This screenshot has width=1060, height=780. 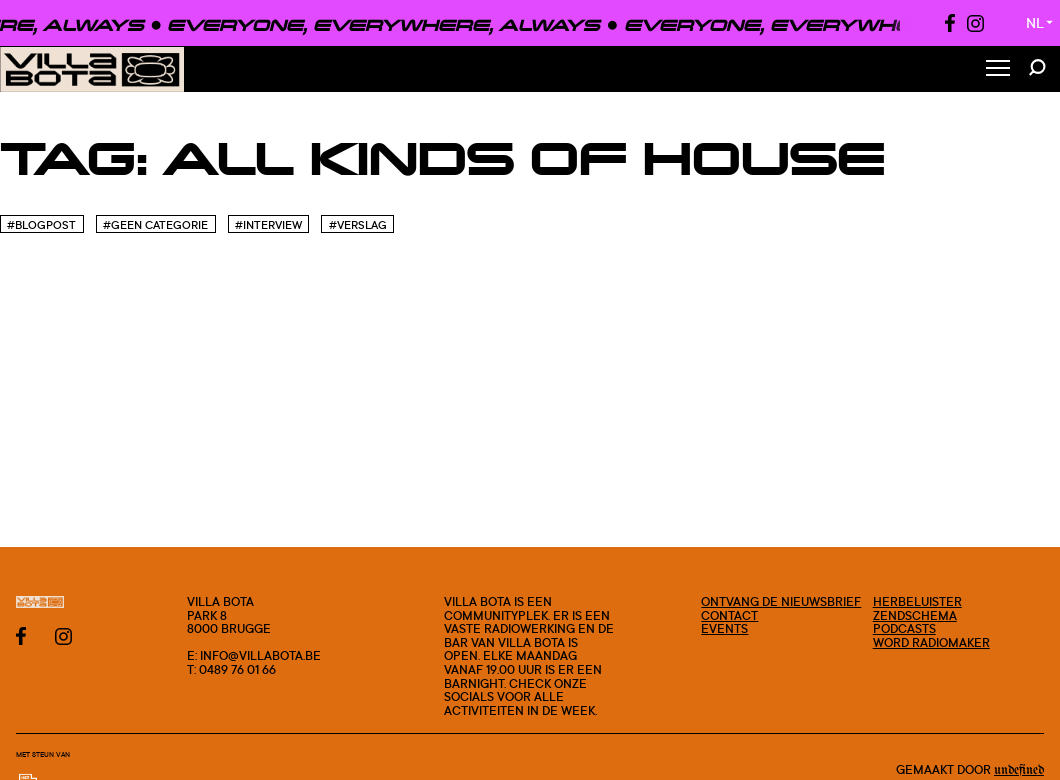 I want to click on [Toggle Menu], so click(x=998, y=69).